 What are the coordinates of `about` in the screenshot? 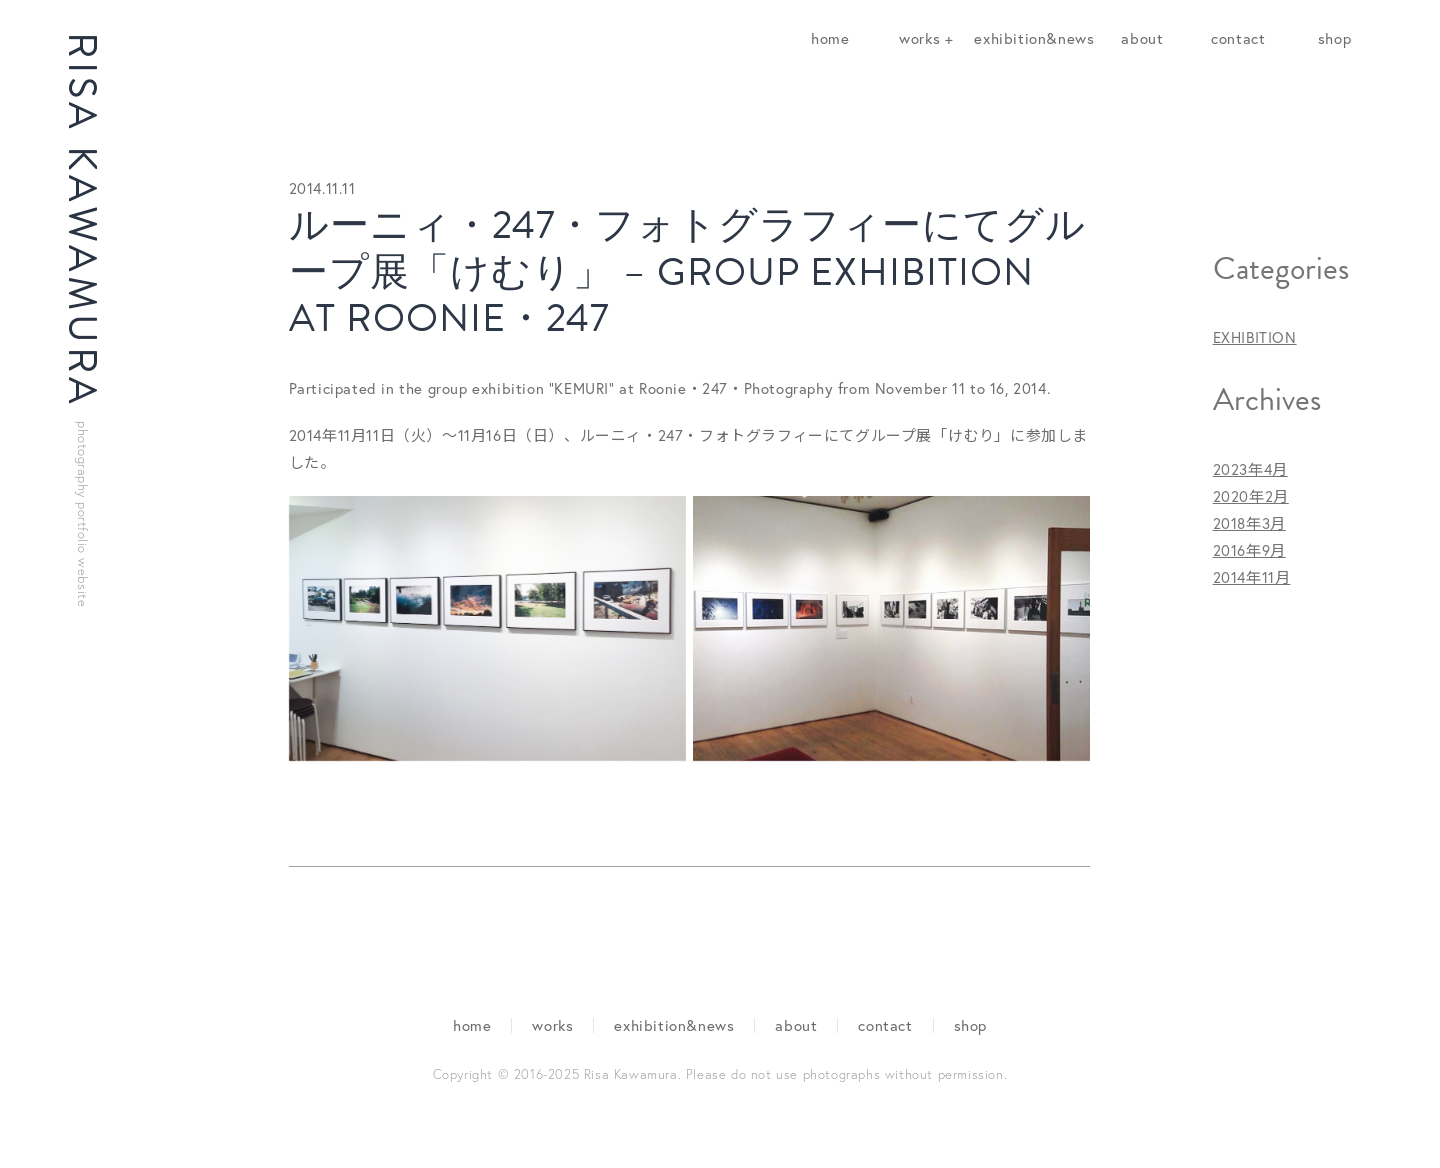 It's located at (1142, 38).